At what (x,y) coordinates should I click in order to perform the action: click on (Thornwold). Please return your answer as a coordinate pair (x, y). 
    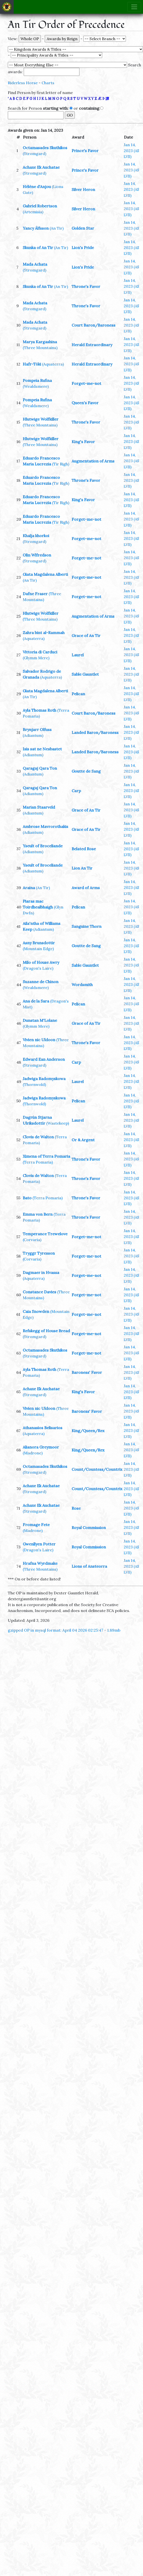
    Looking at the image, I should click on (34, 1084).